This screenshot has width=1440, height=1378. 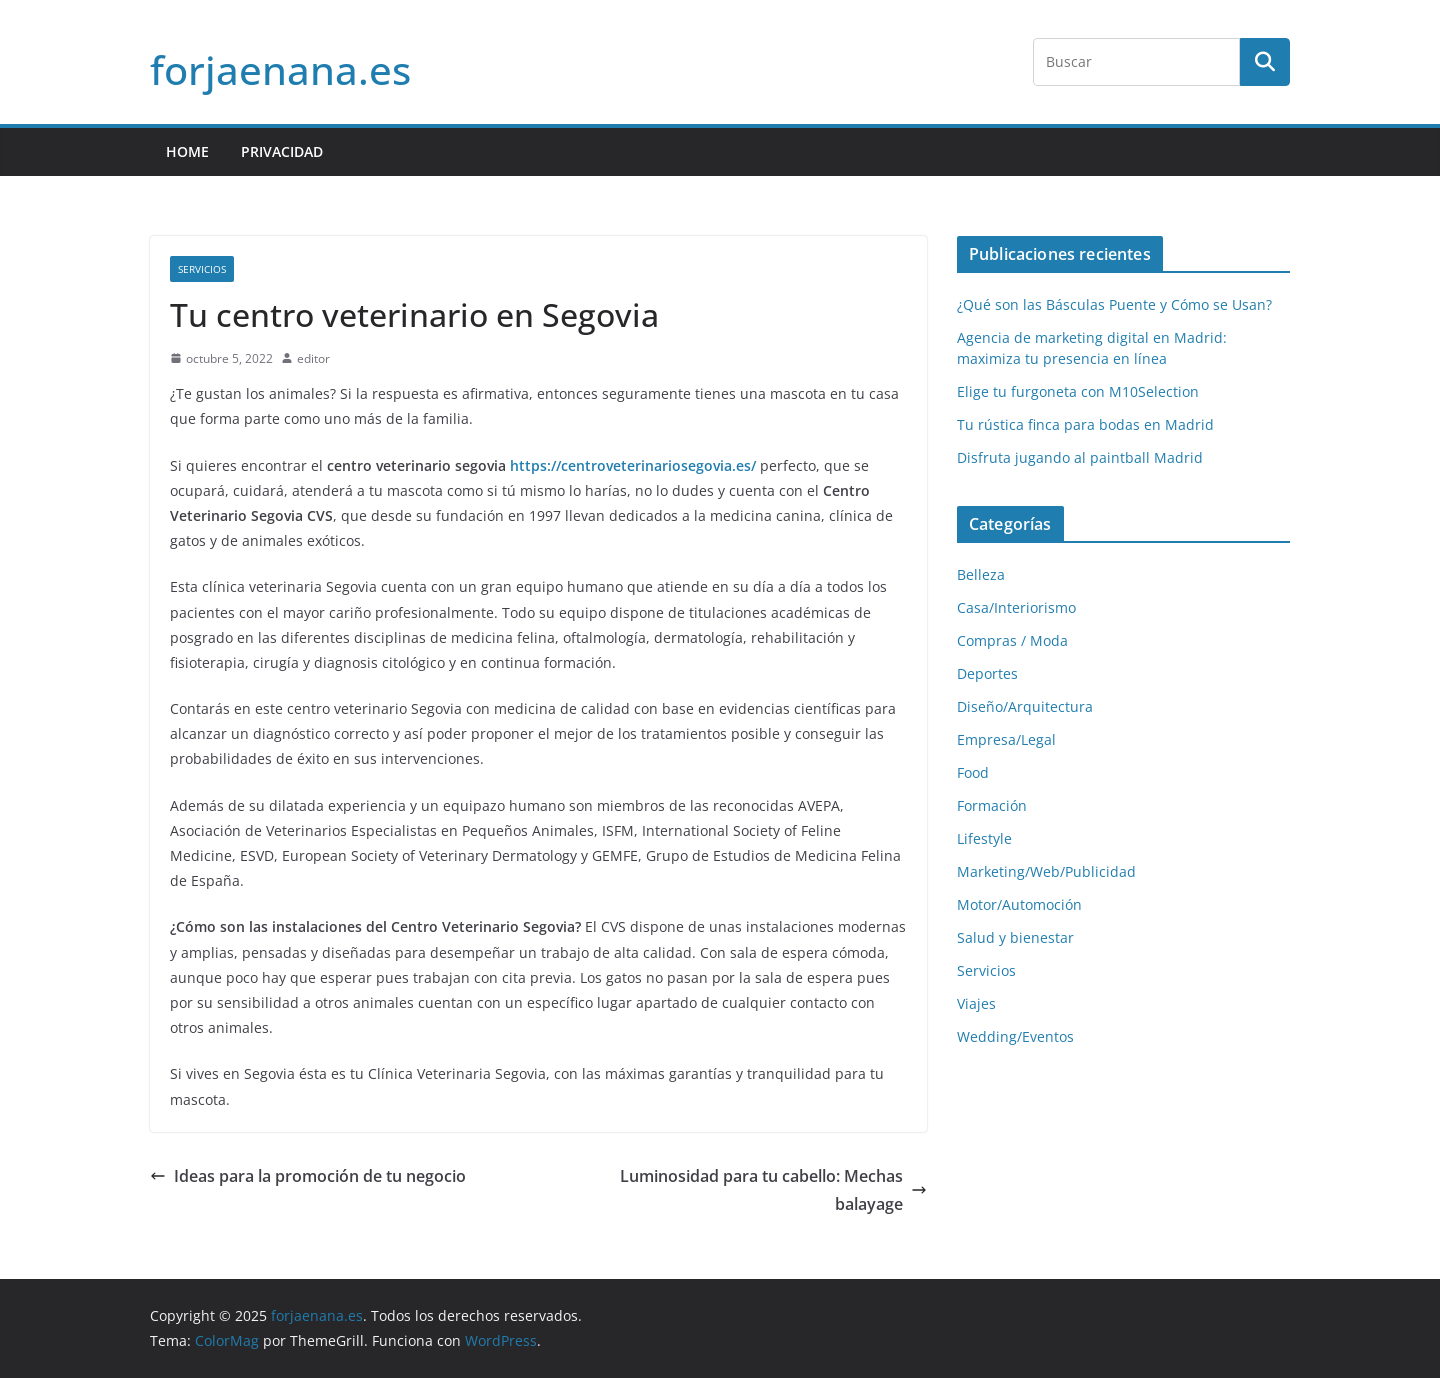 I want to click on Privacidad, so click(x=282, y=151).